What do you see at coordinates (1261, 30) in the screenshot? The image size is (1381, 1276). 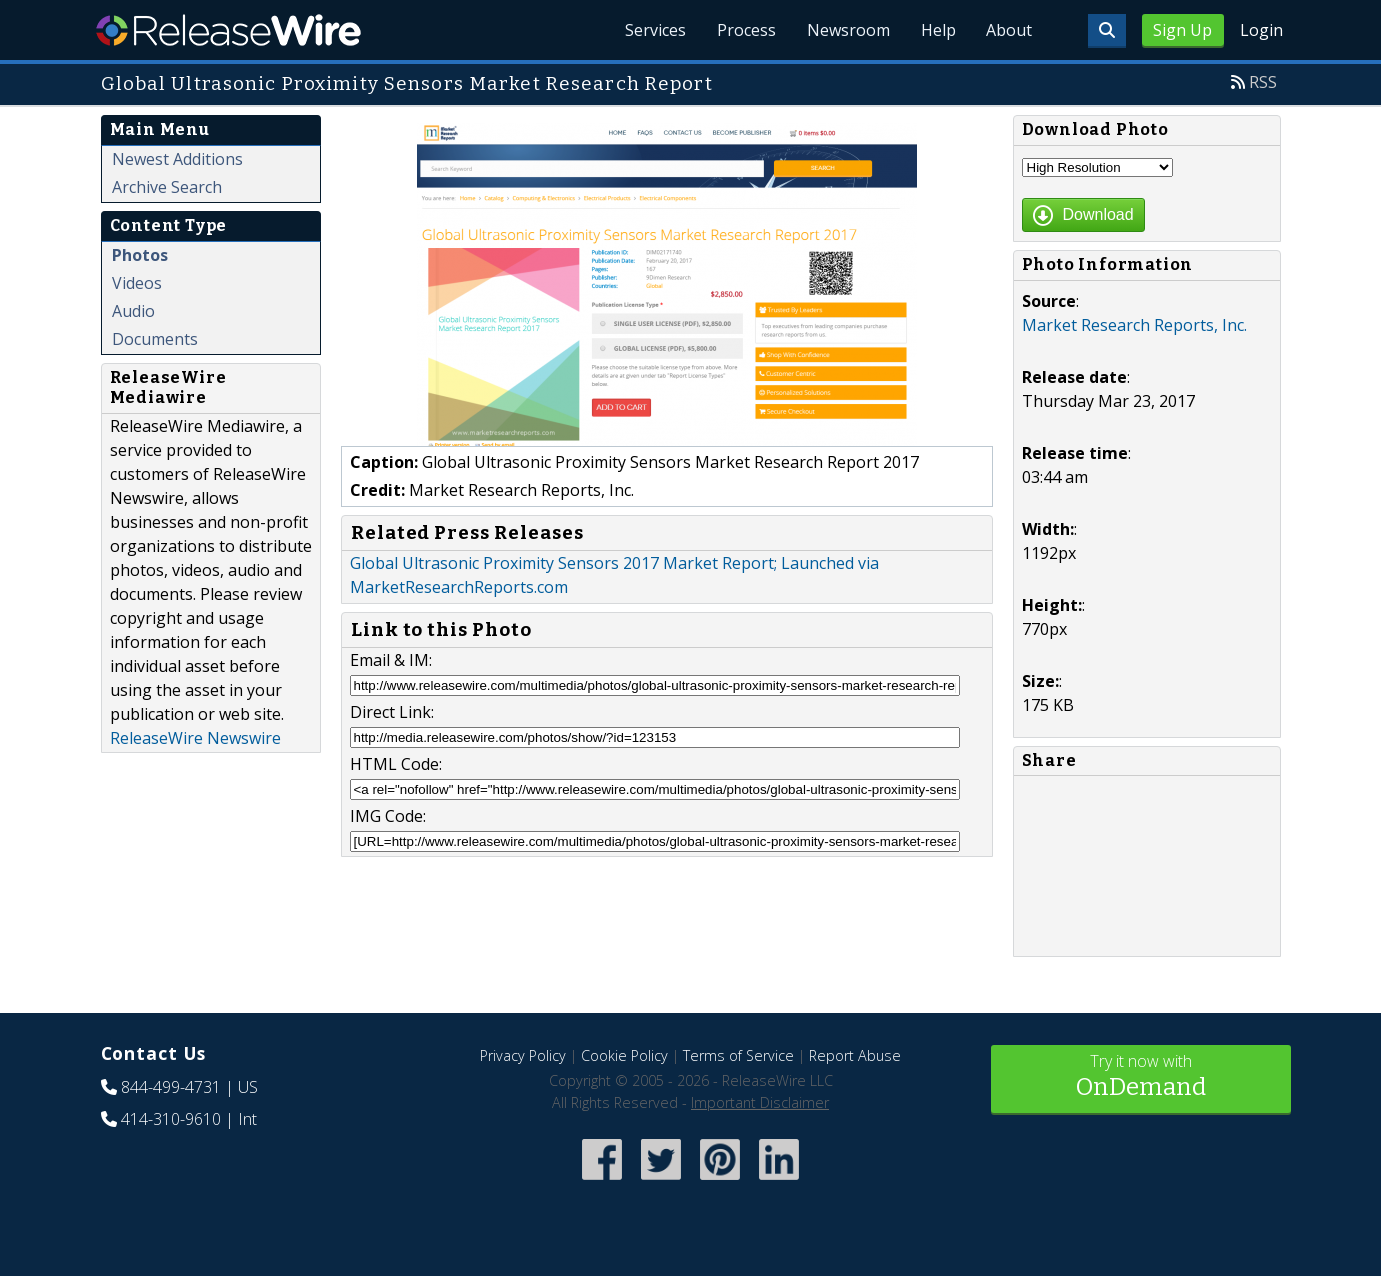 I see `Login` at bounding box center [1261, 30].